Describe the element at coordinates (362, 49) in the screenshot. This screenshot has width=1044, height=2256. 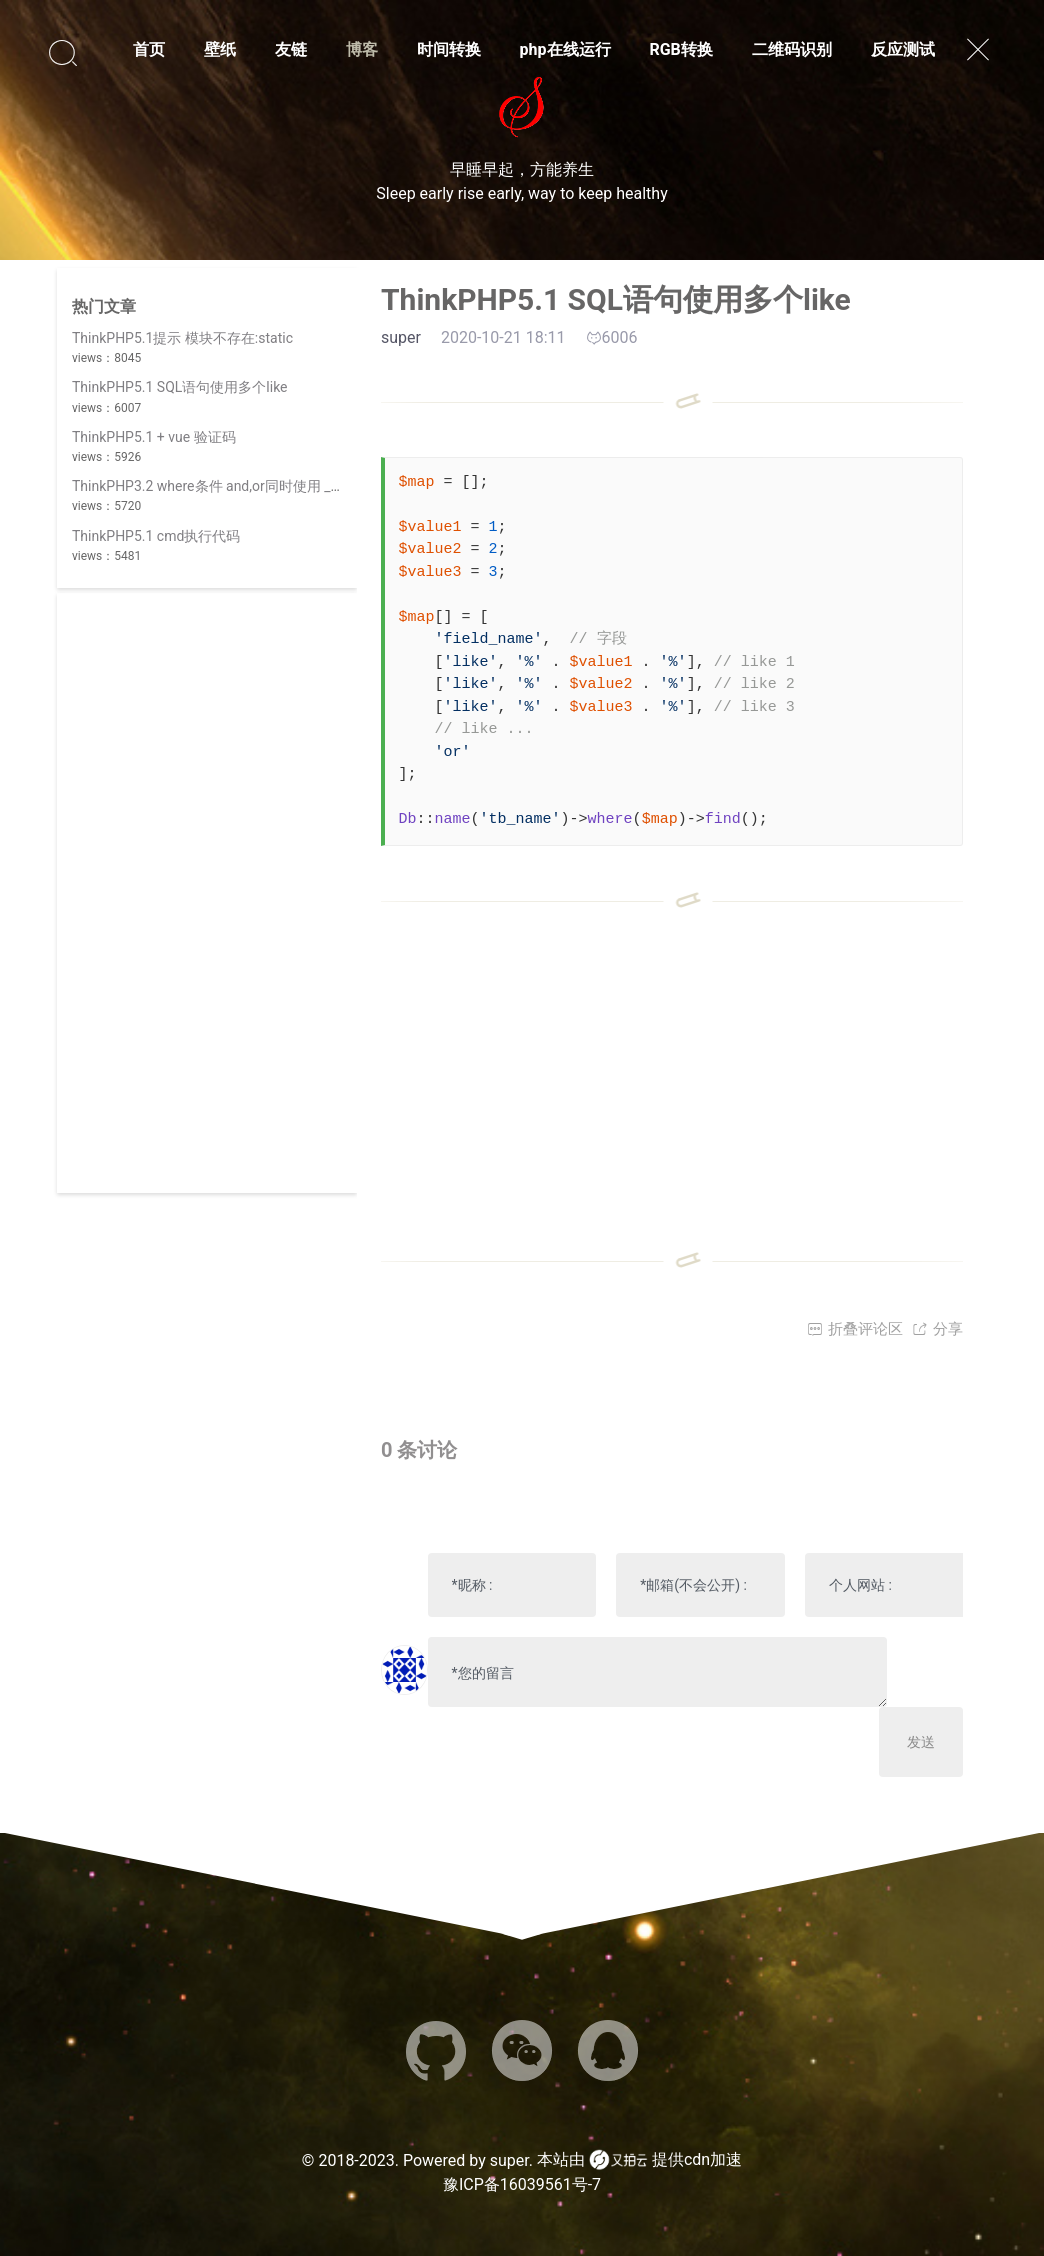
I see `博客` at that location.